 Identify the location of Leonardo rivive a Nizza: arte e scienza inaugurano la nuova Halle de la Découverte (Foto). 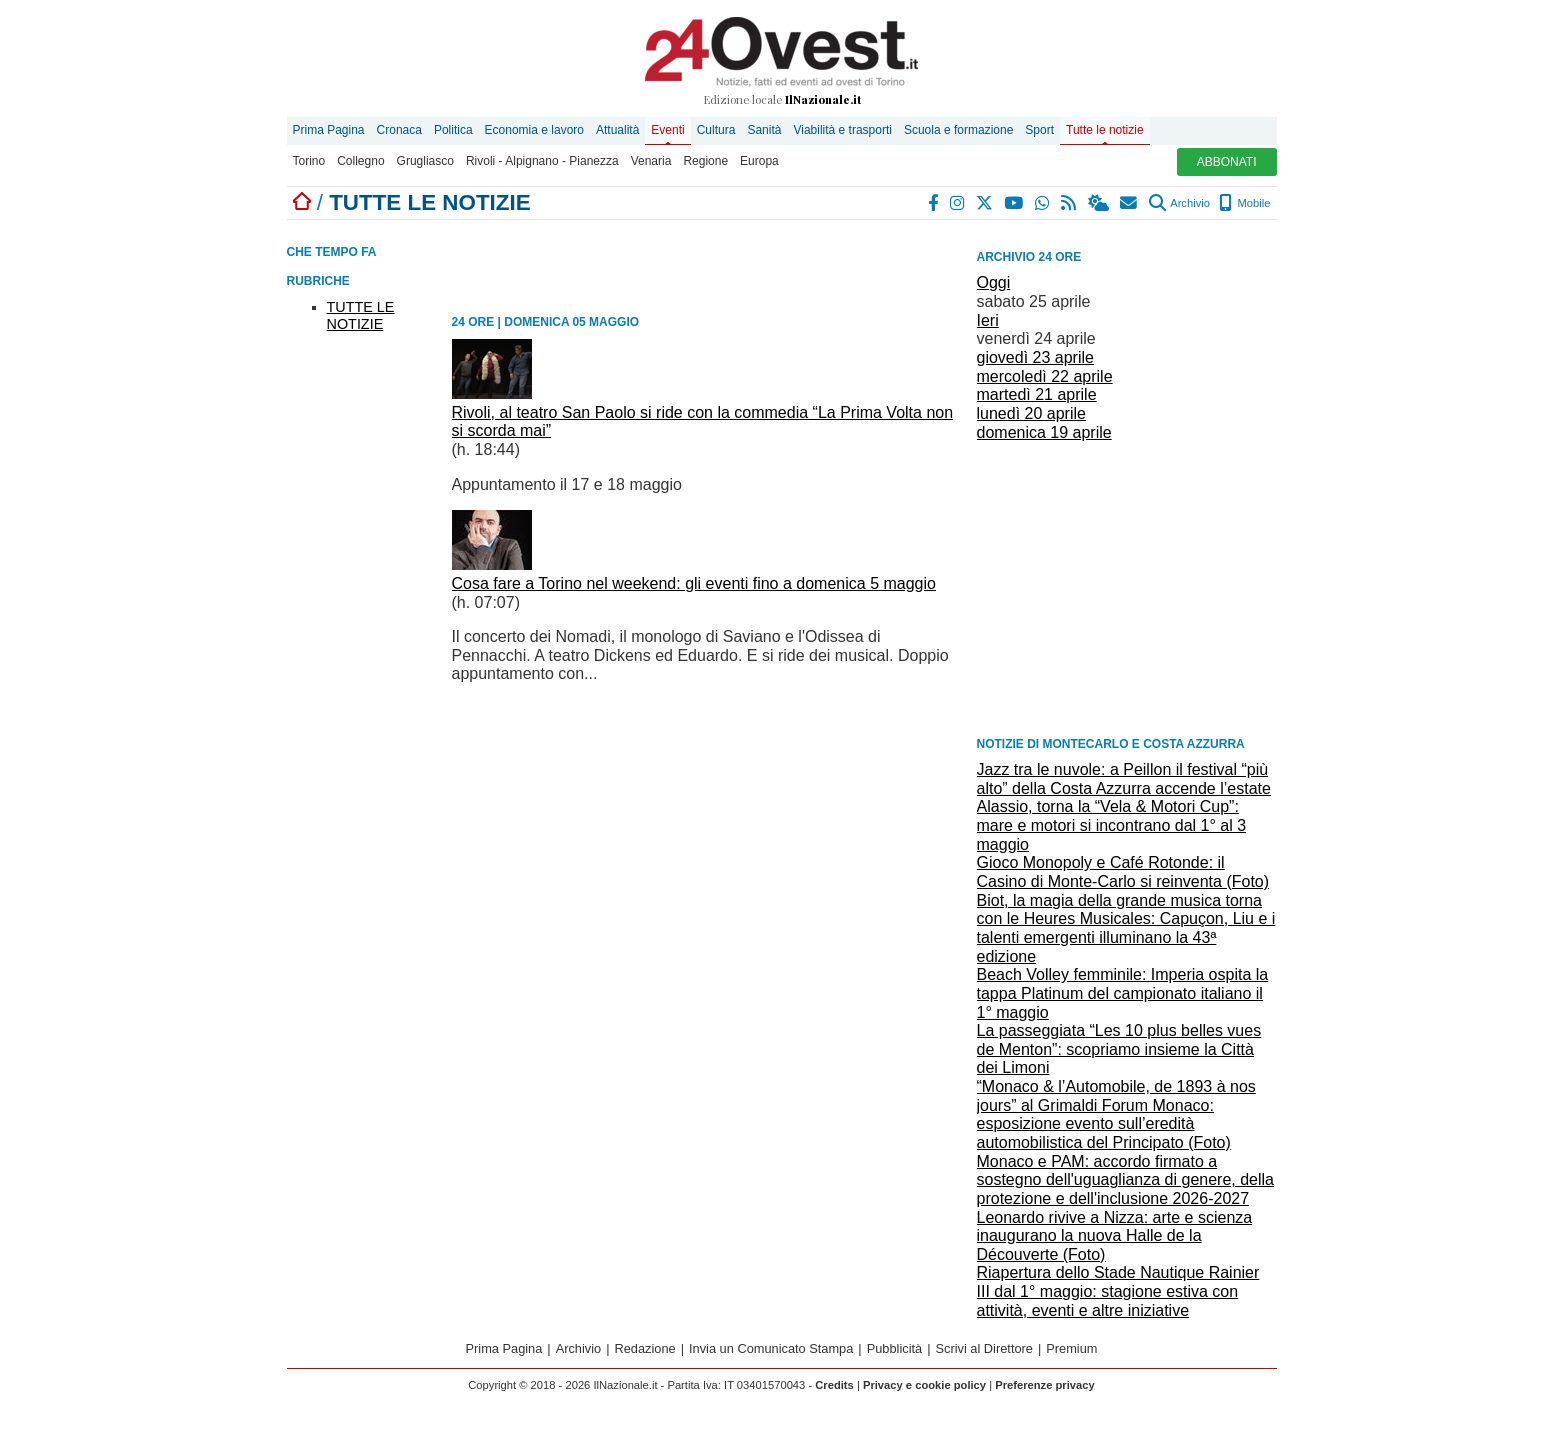
(1115, 1236).